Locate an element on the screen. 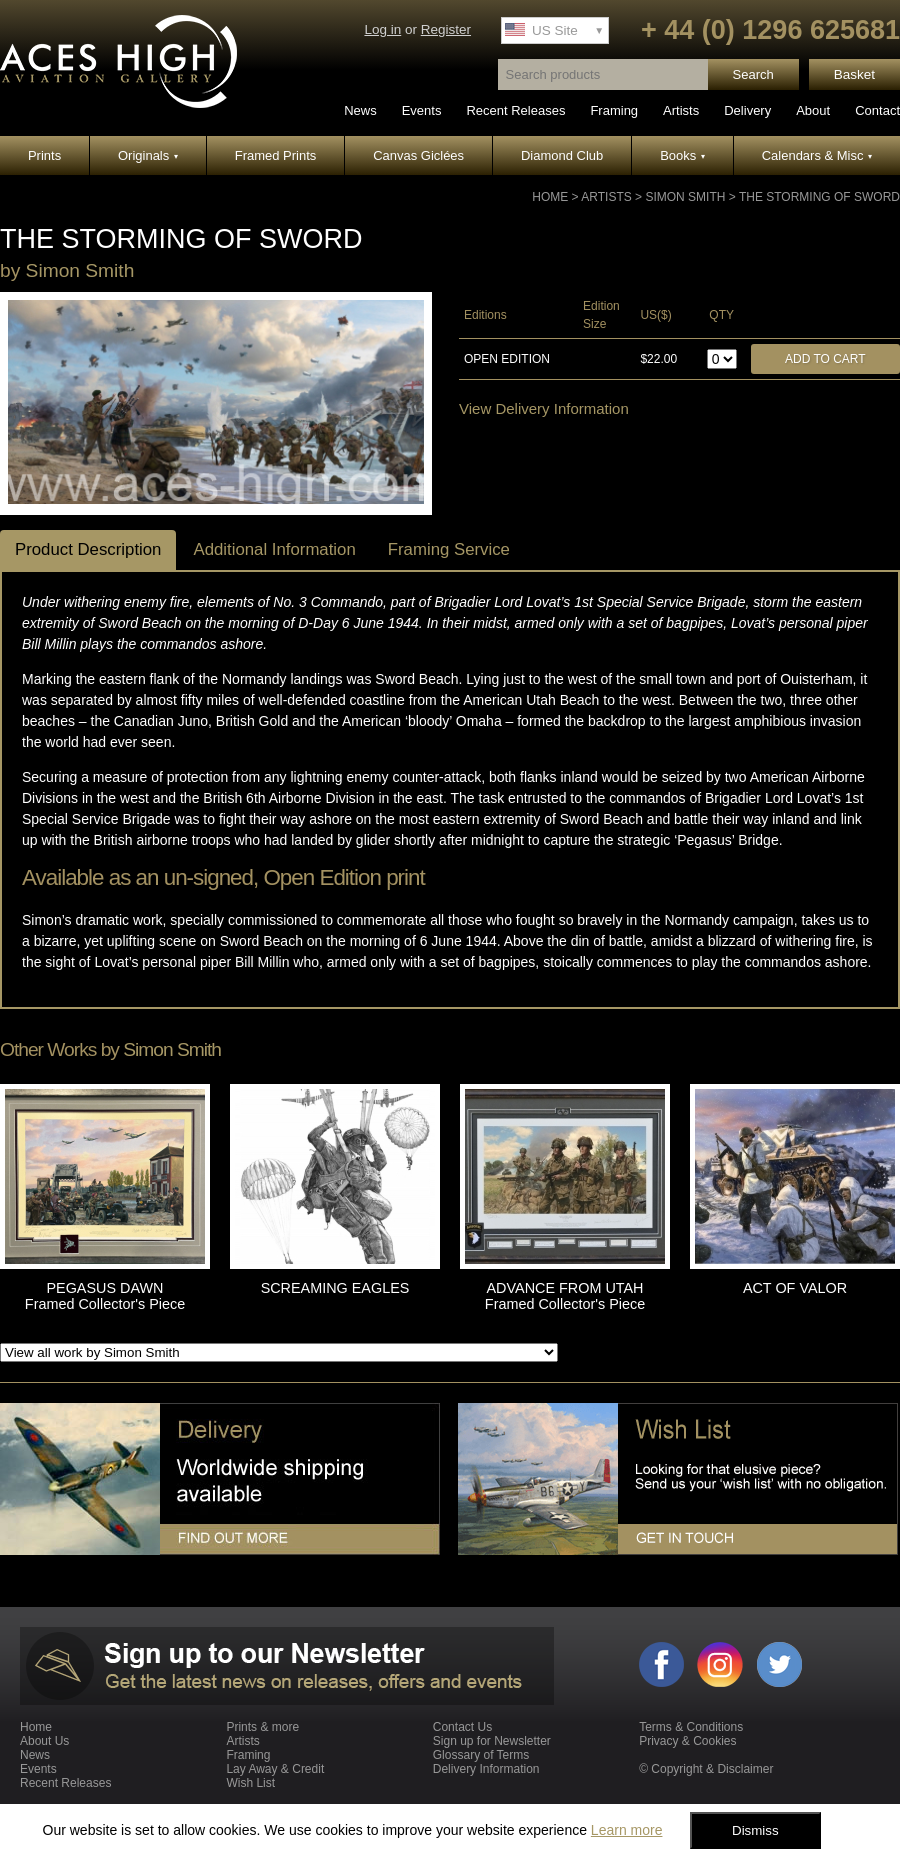  Log in is located at coordinates (382, 29).